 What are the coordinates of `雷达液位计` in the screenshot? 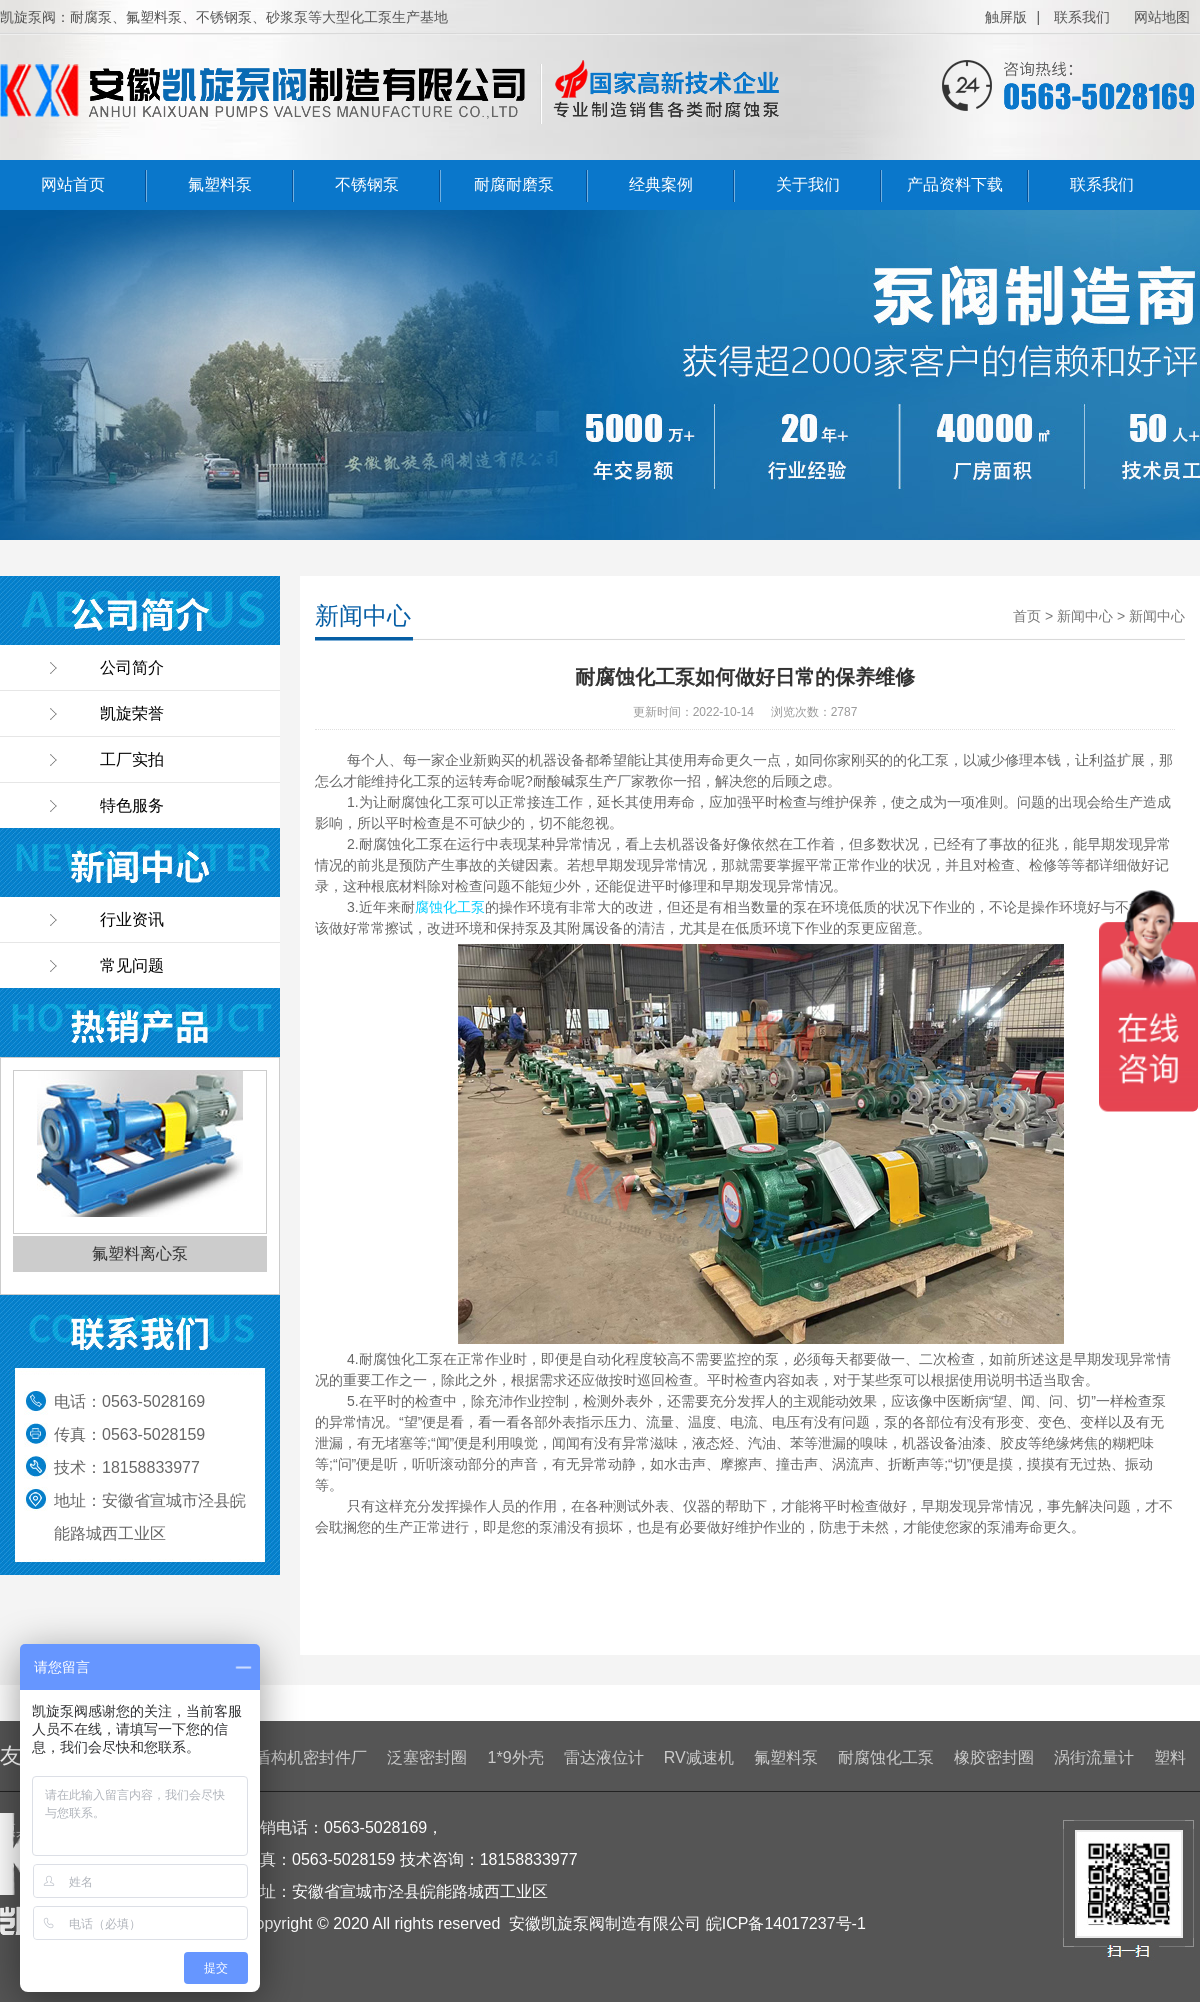 It's located at (604, 1757).